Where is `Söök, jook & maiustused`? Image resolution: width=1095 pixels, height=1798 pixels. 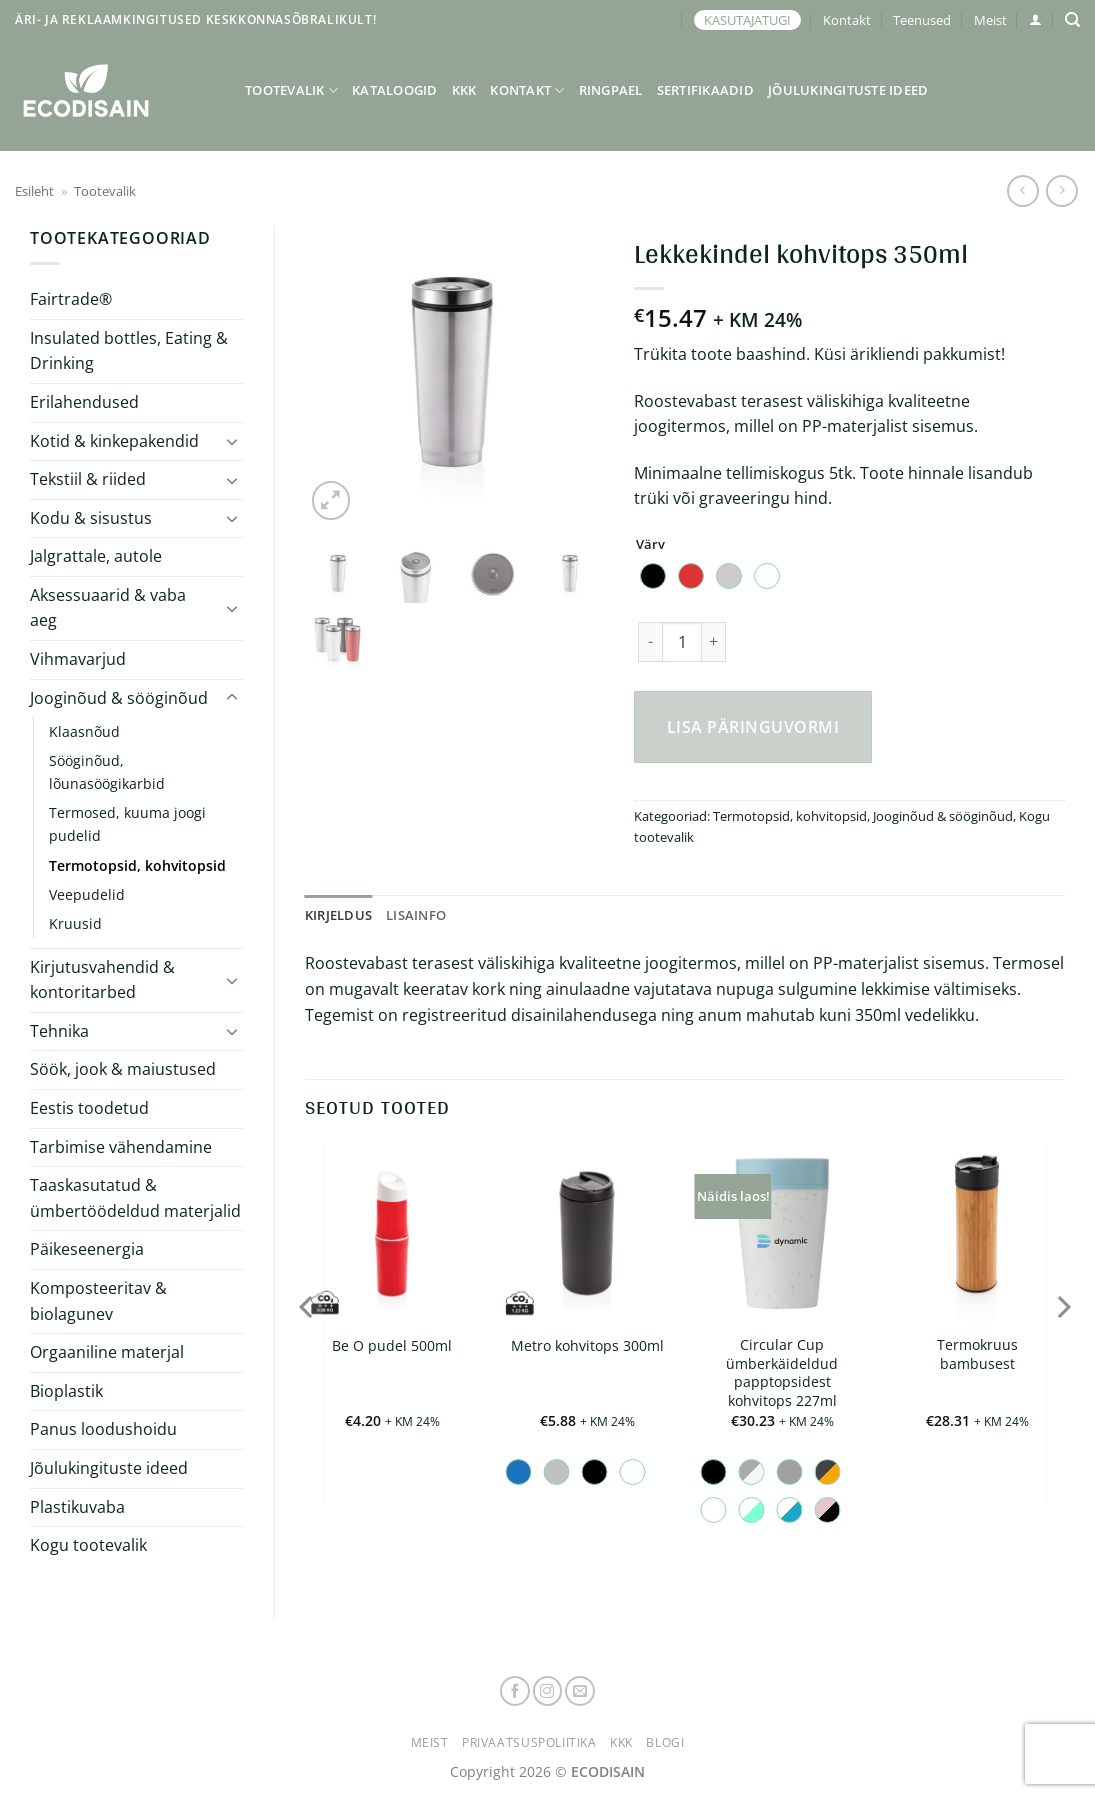
Söök, jook & maiustused is located at coordinates (123, 1069).